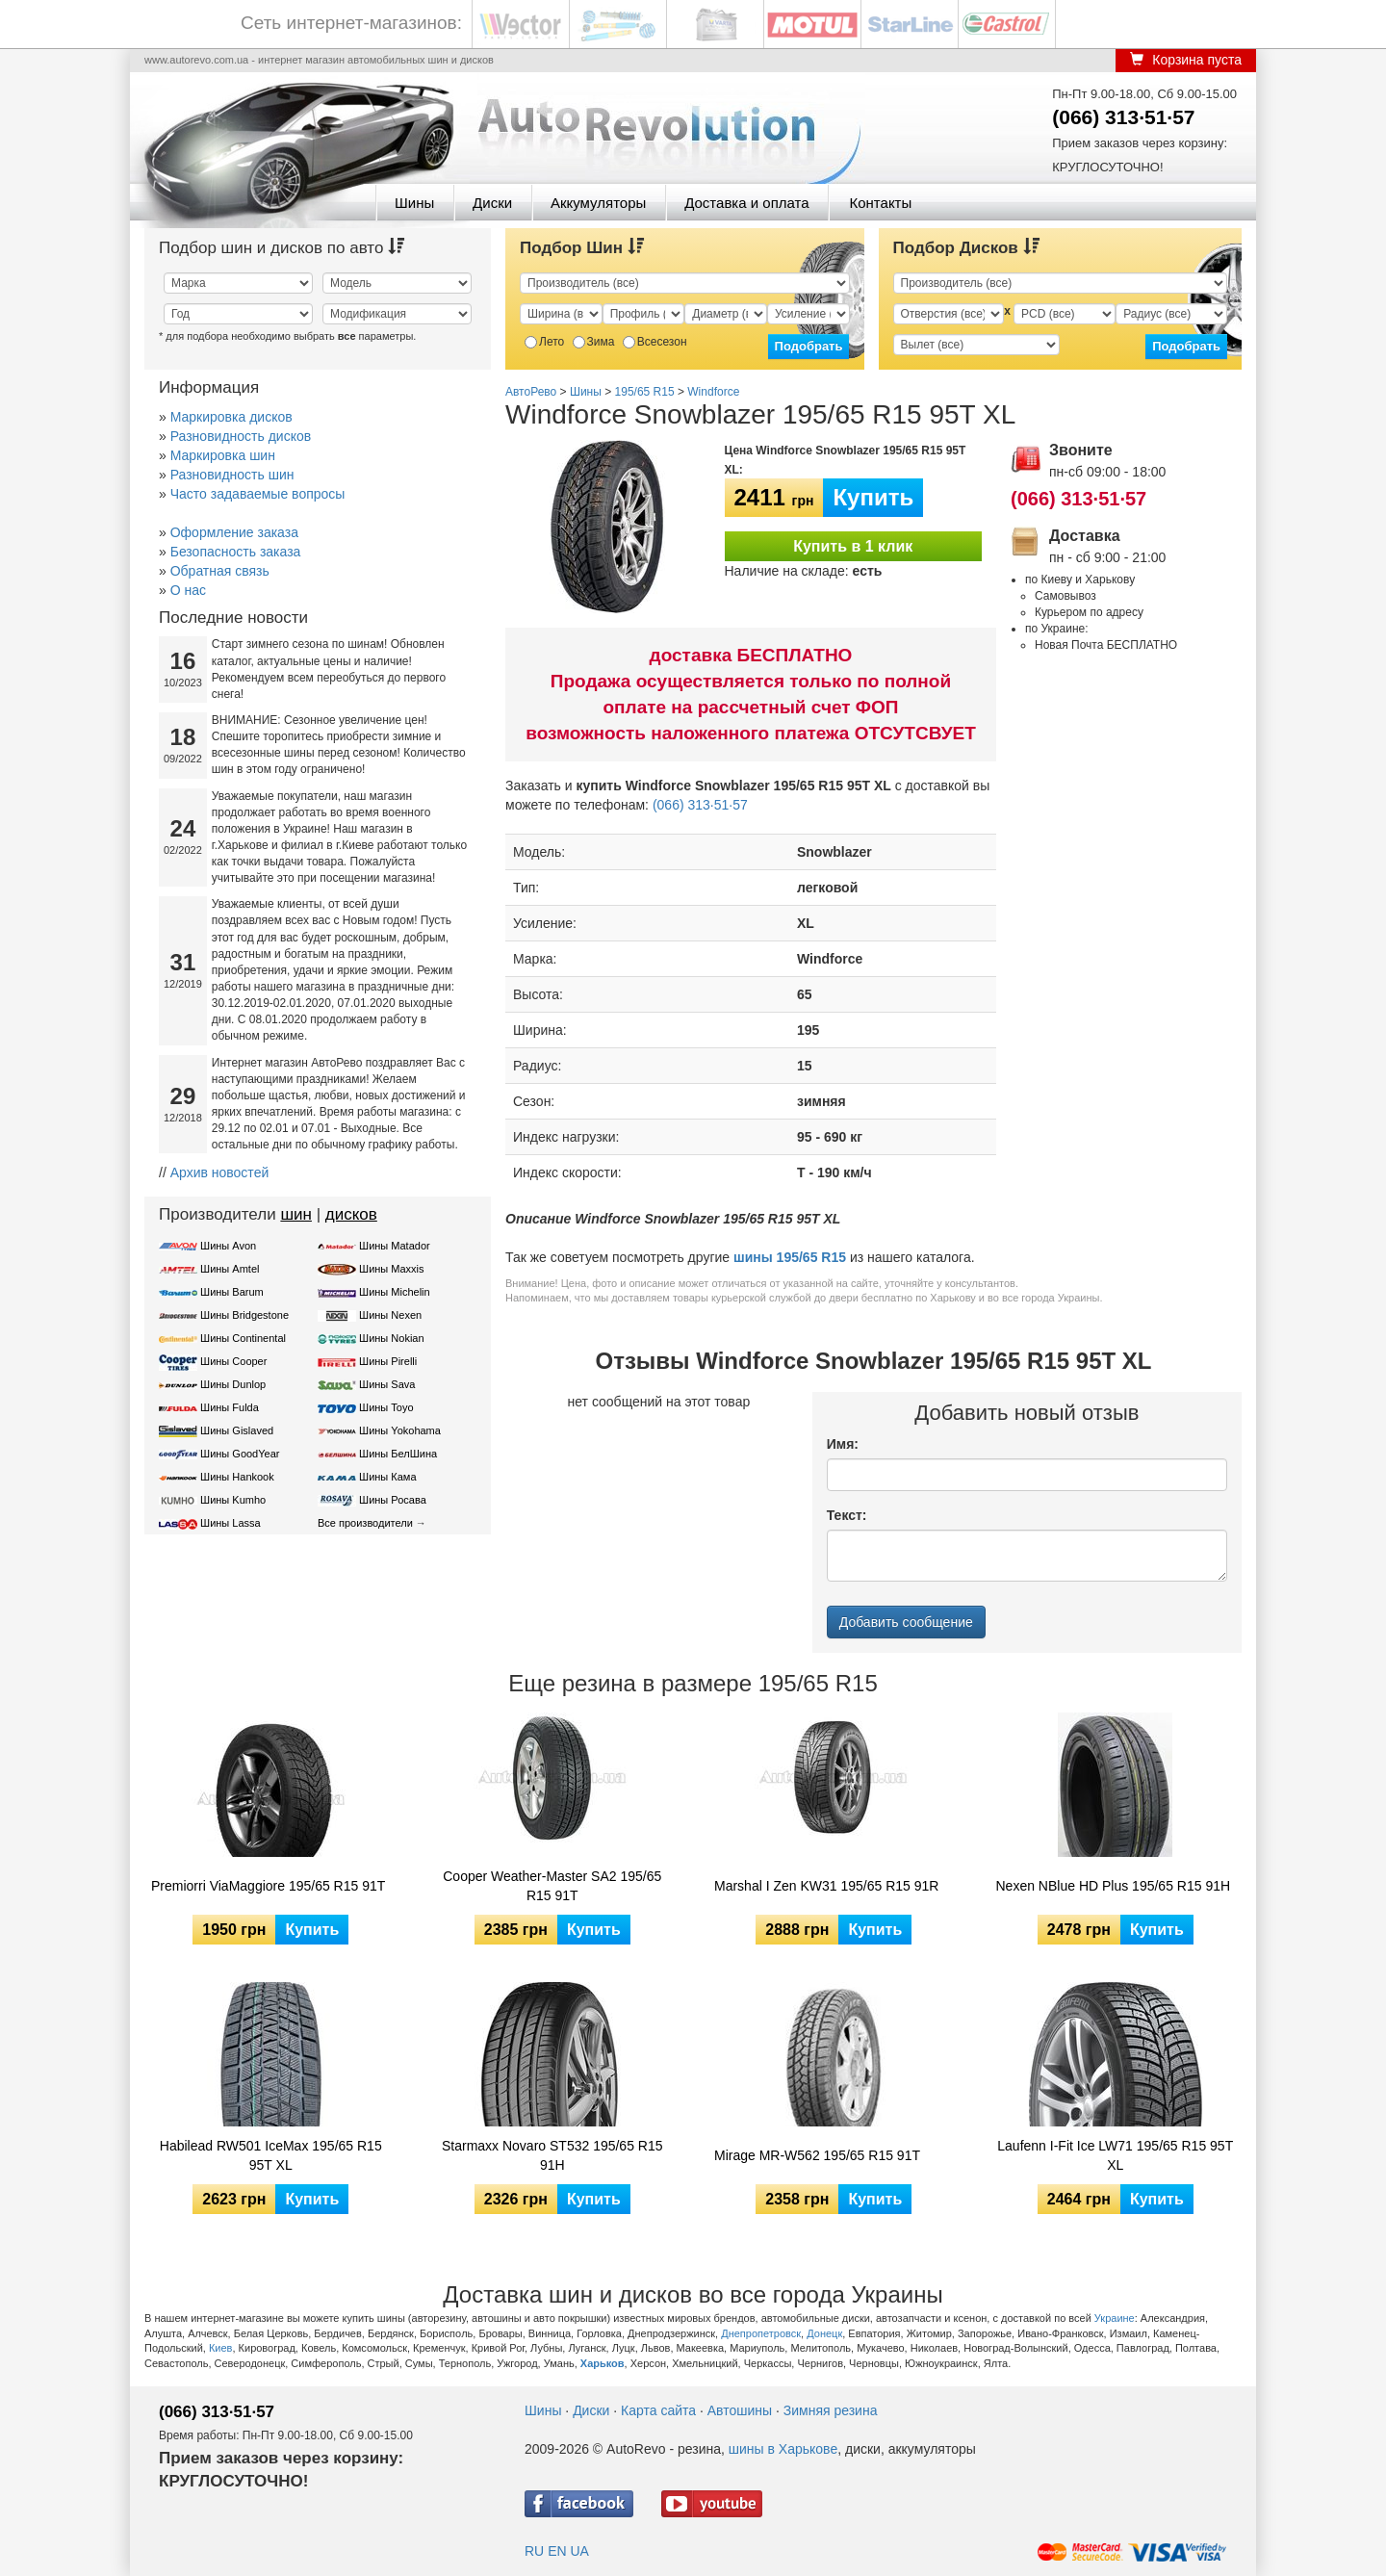 The width and height of the screenshot is (1386, 2576). Describe the element at coordinates (873, 497) in the screenshot. I see `Купить` at that location.